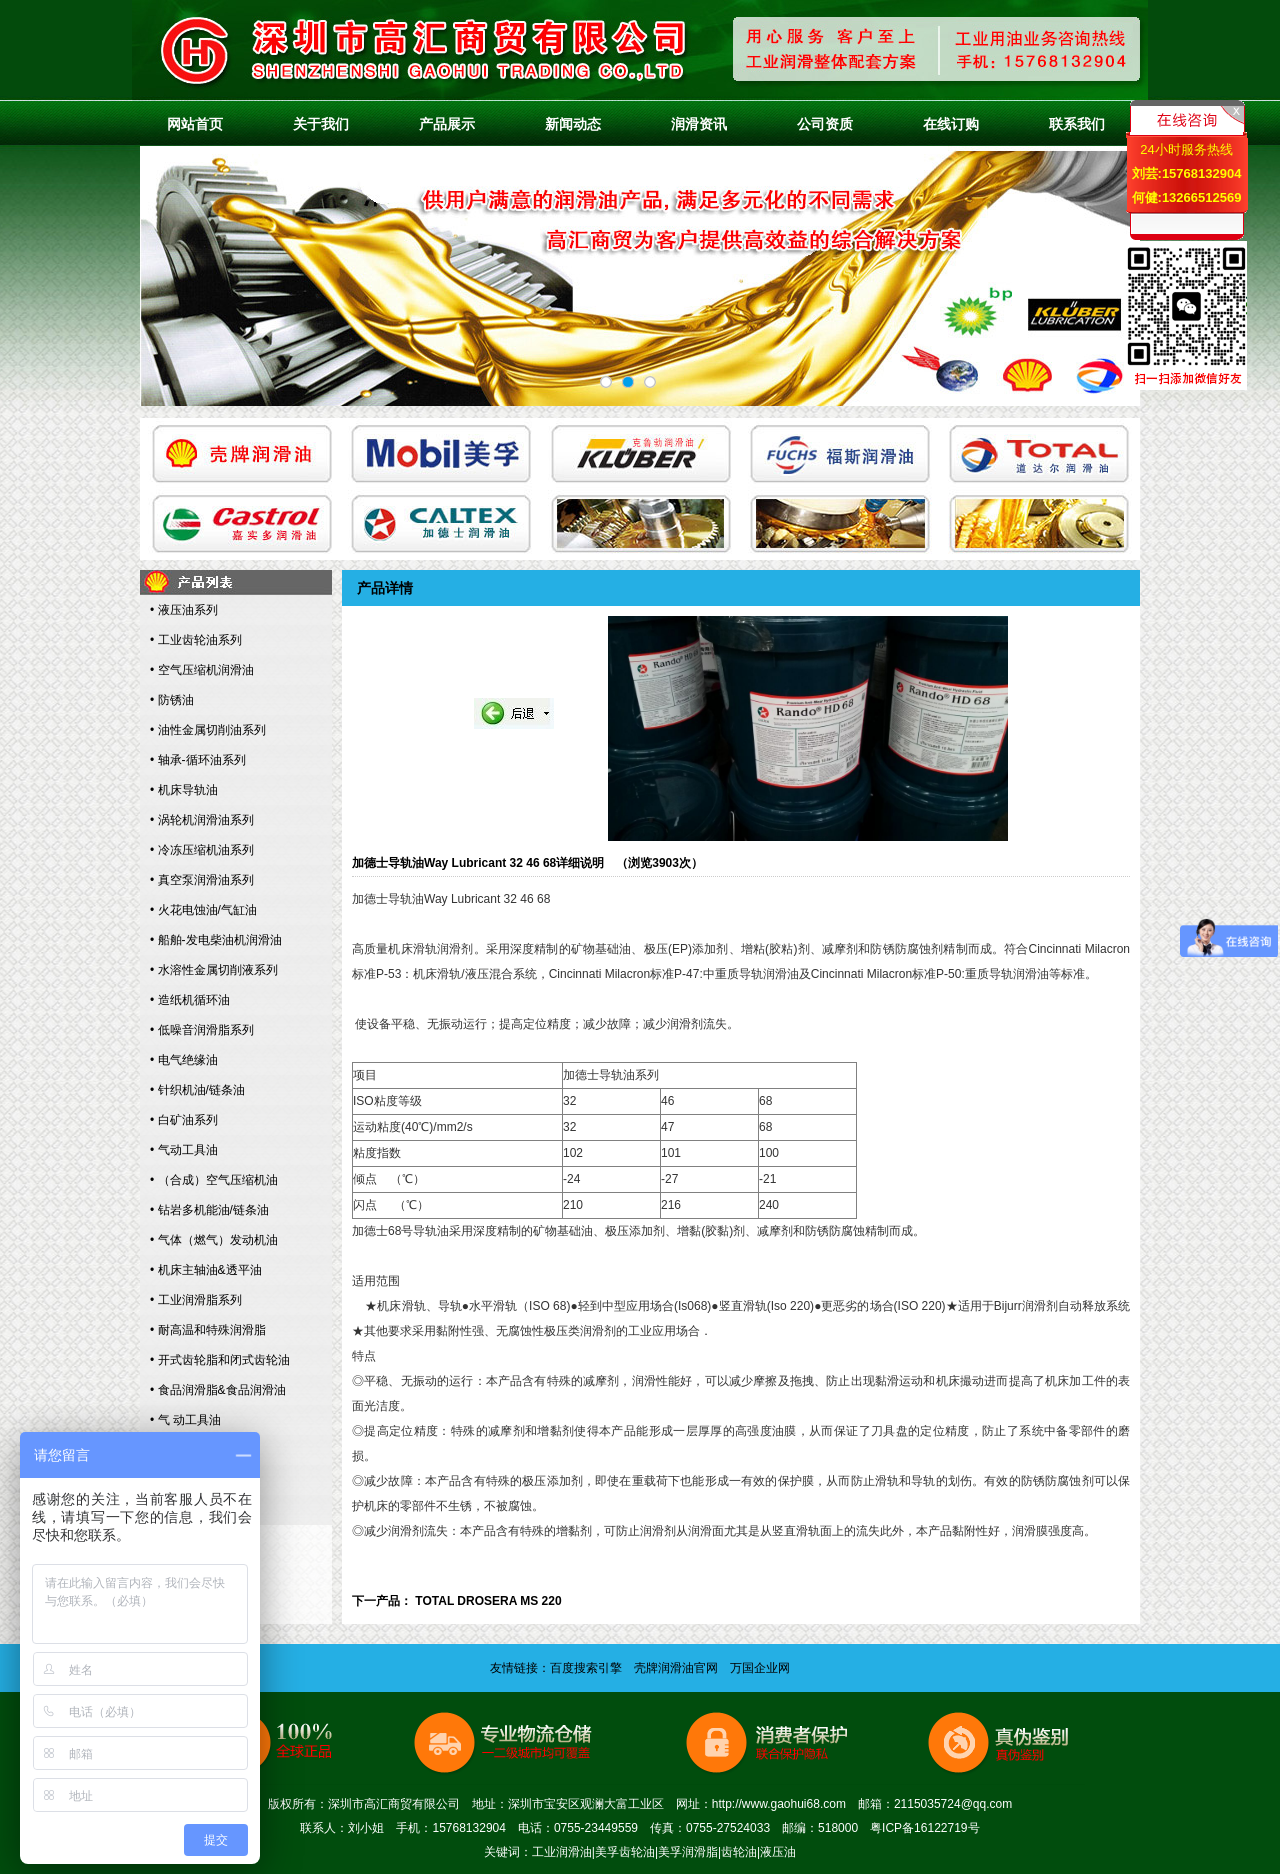 The width and height of the screenshot is (1280, 1874). What do you see at coordinates (202, 850) in the screenshot?
I see `• 冷冻压缩机油系列` at bounding box center [202, 850].